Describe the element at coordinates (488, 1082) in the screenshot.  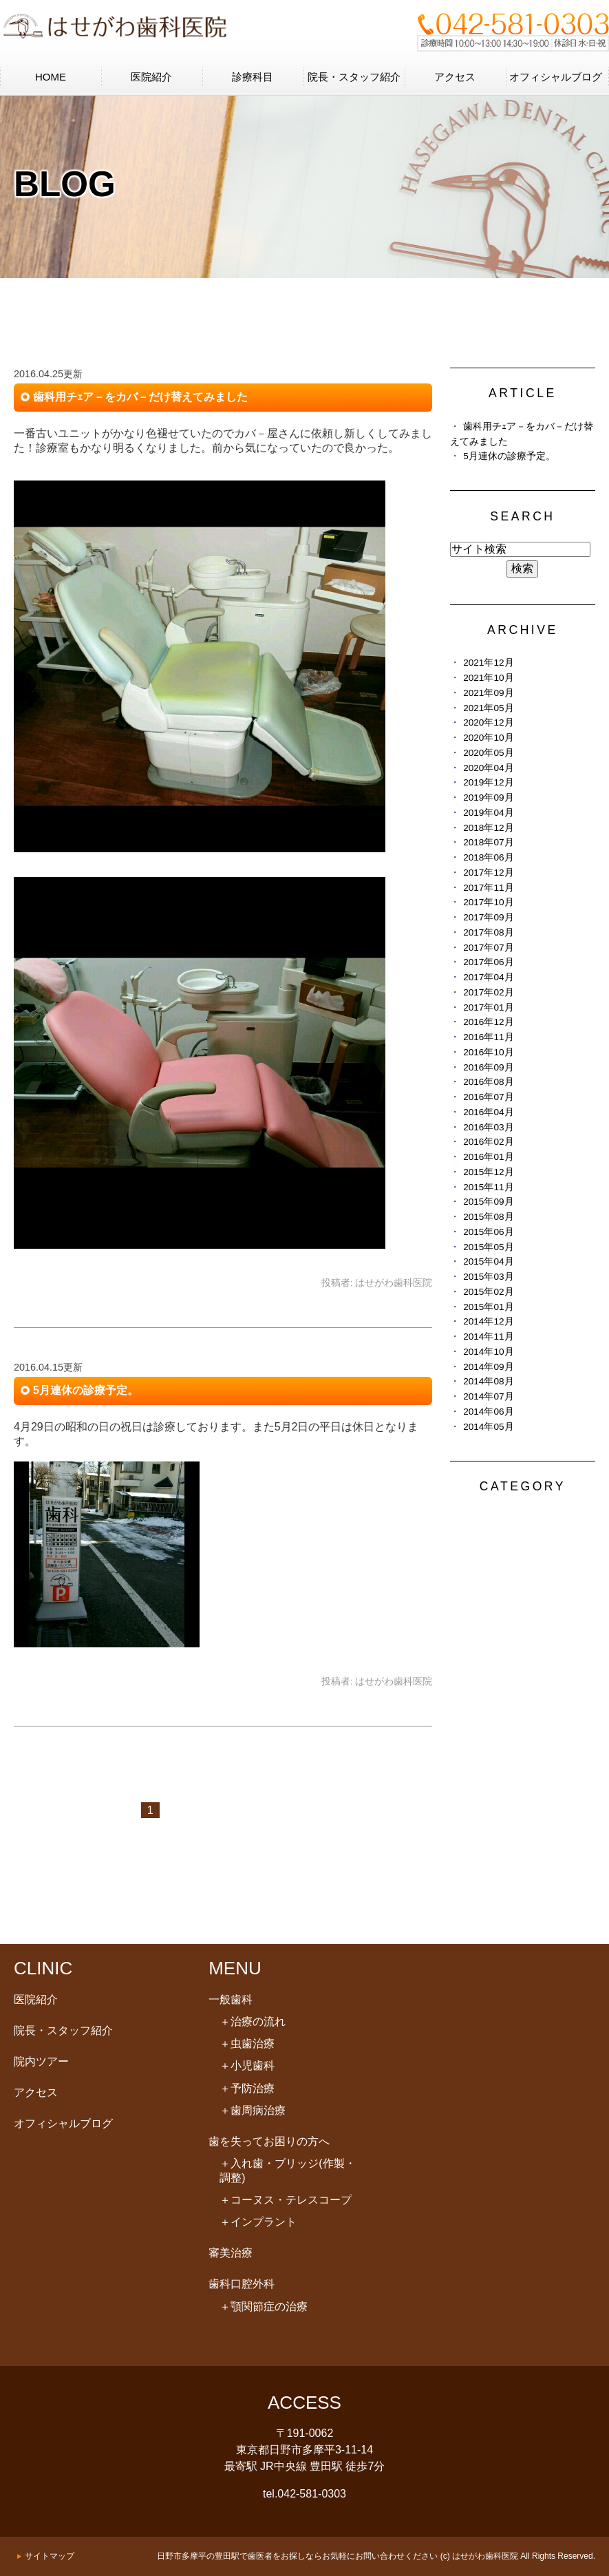
I see `2016年08月` at that location.